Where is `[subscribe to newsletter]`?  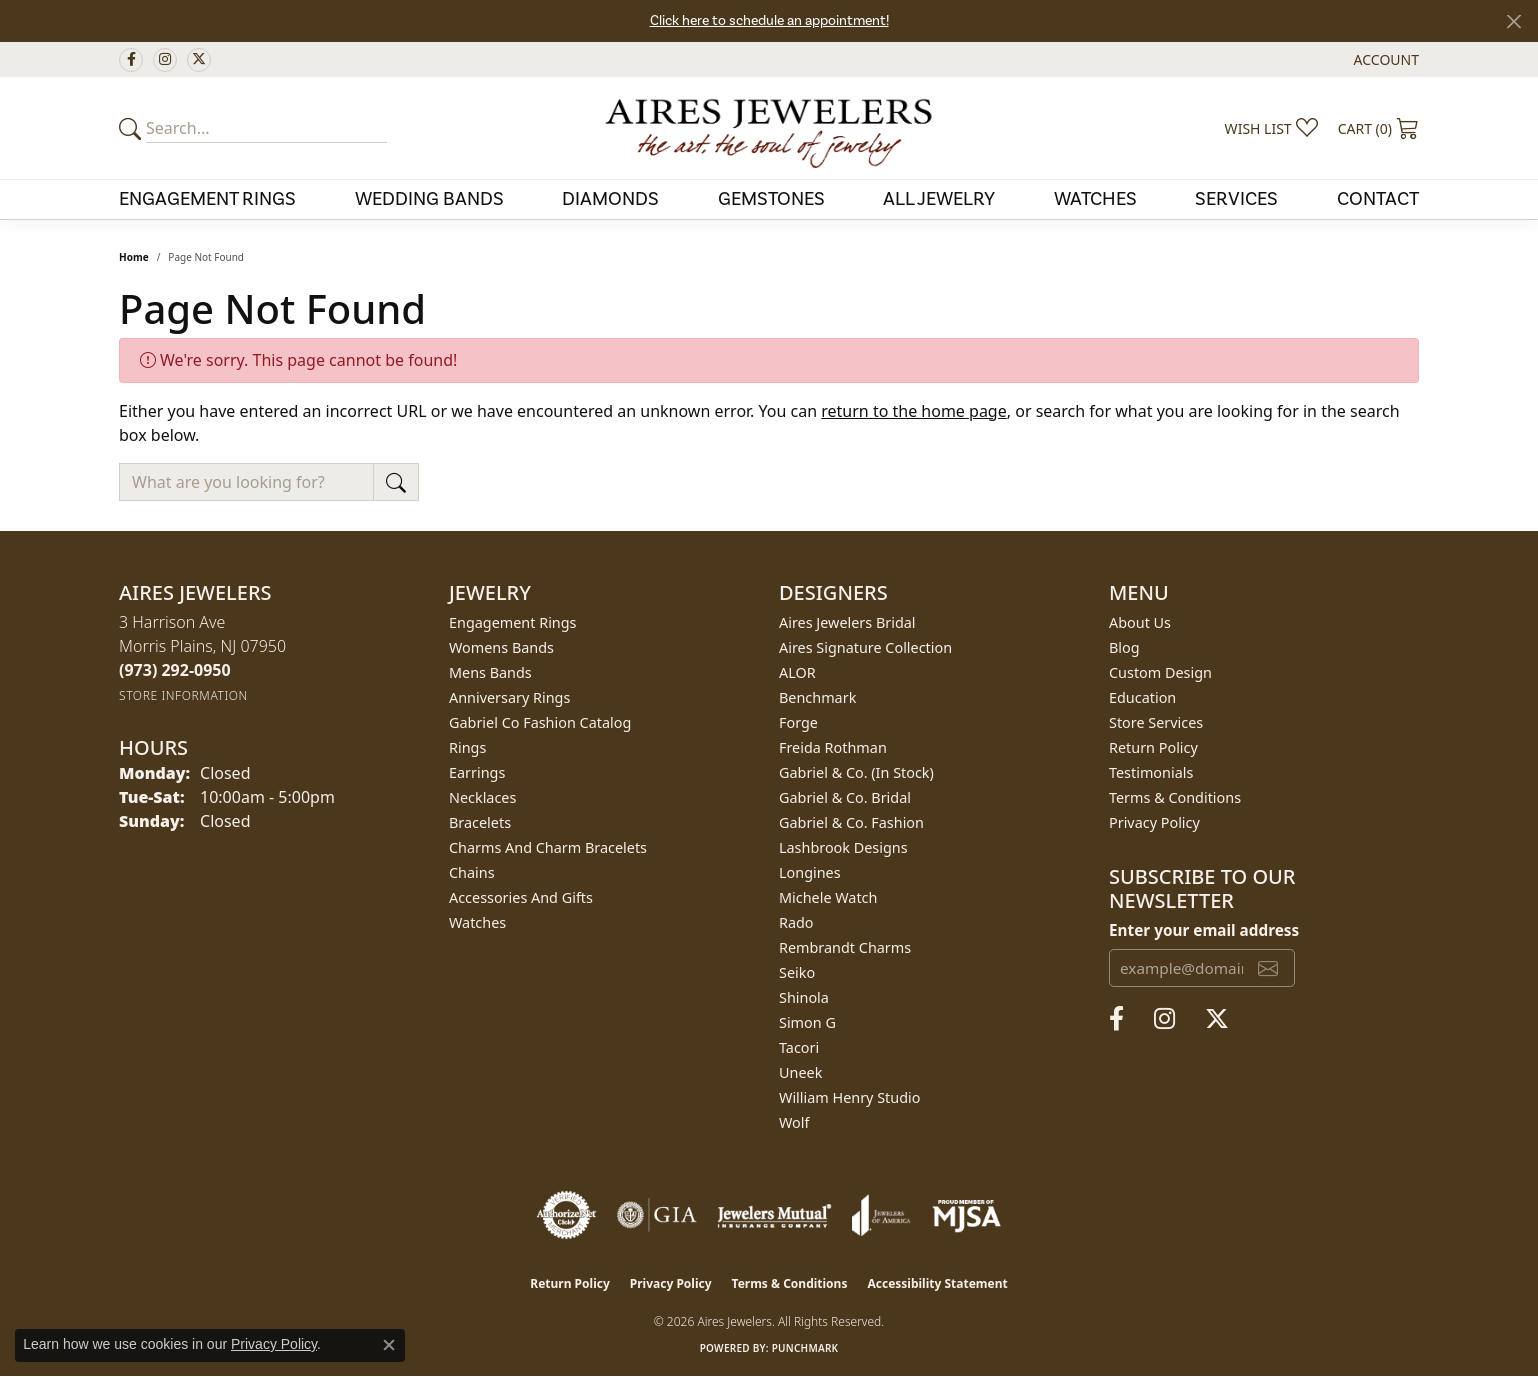 [subscribe to newsletter] is located at coordinates (1268, 968).